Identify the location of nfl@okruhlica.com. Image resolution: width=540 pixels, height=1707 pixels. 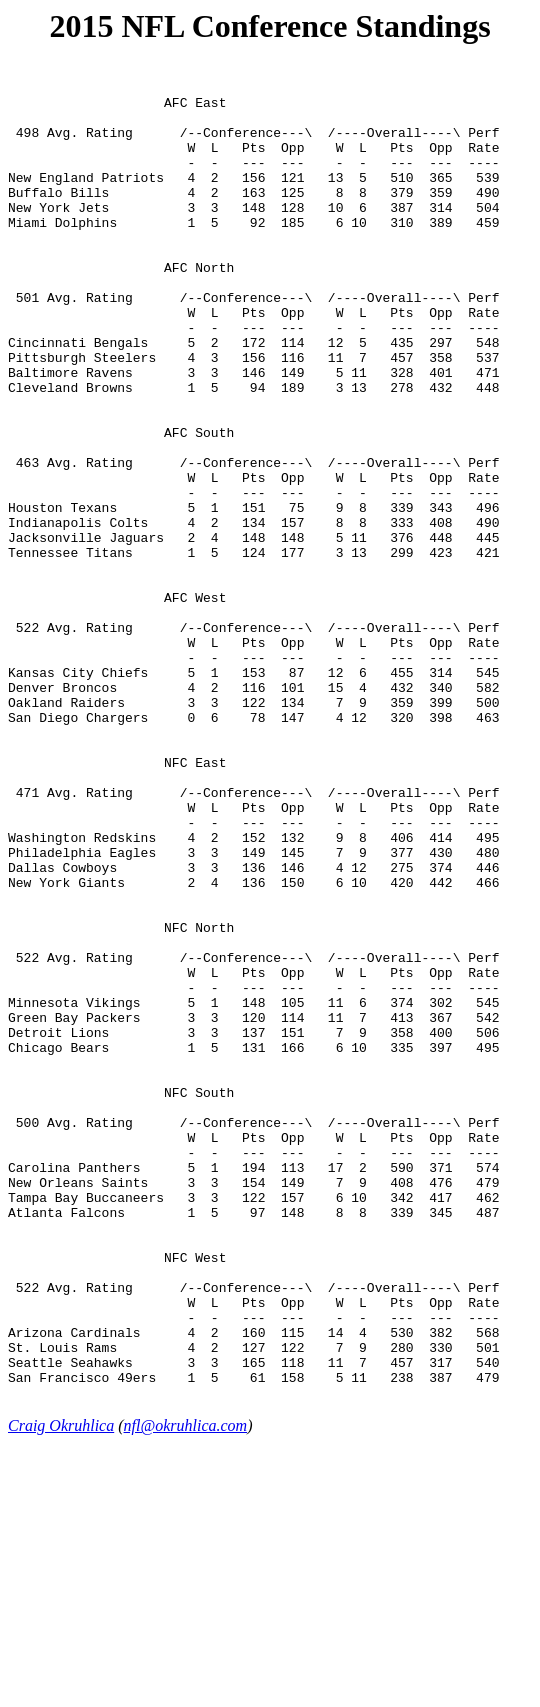
(186, 1689).